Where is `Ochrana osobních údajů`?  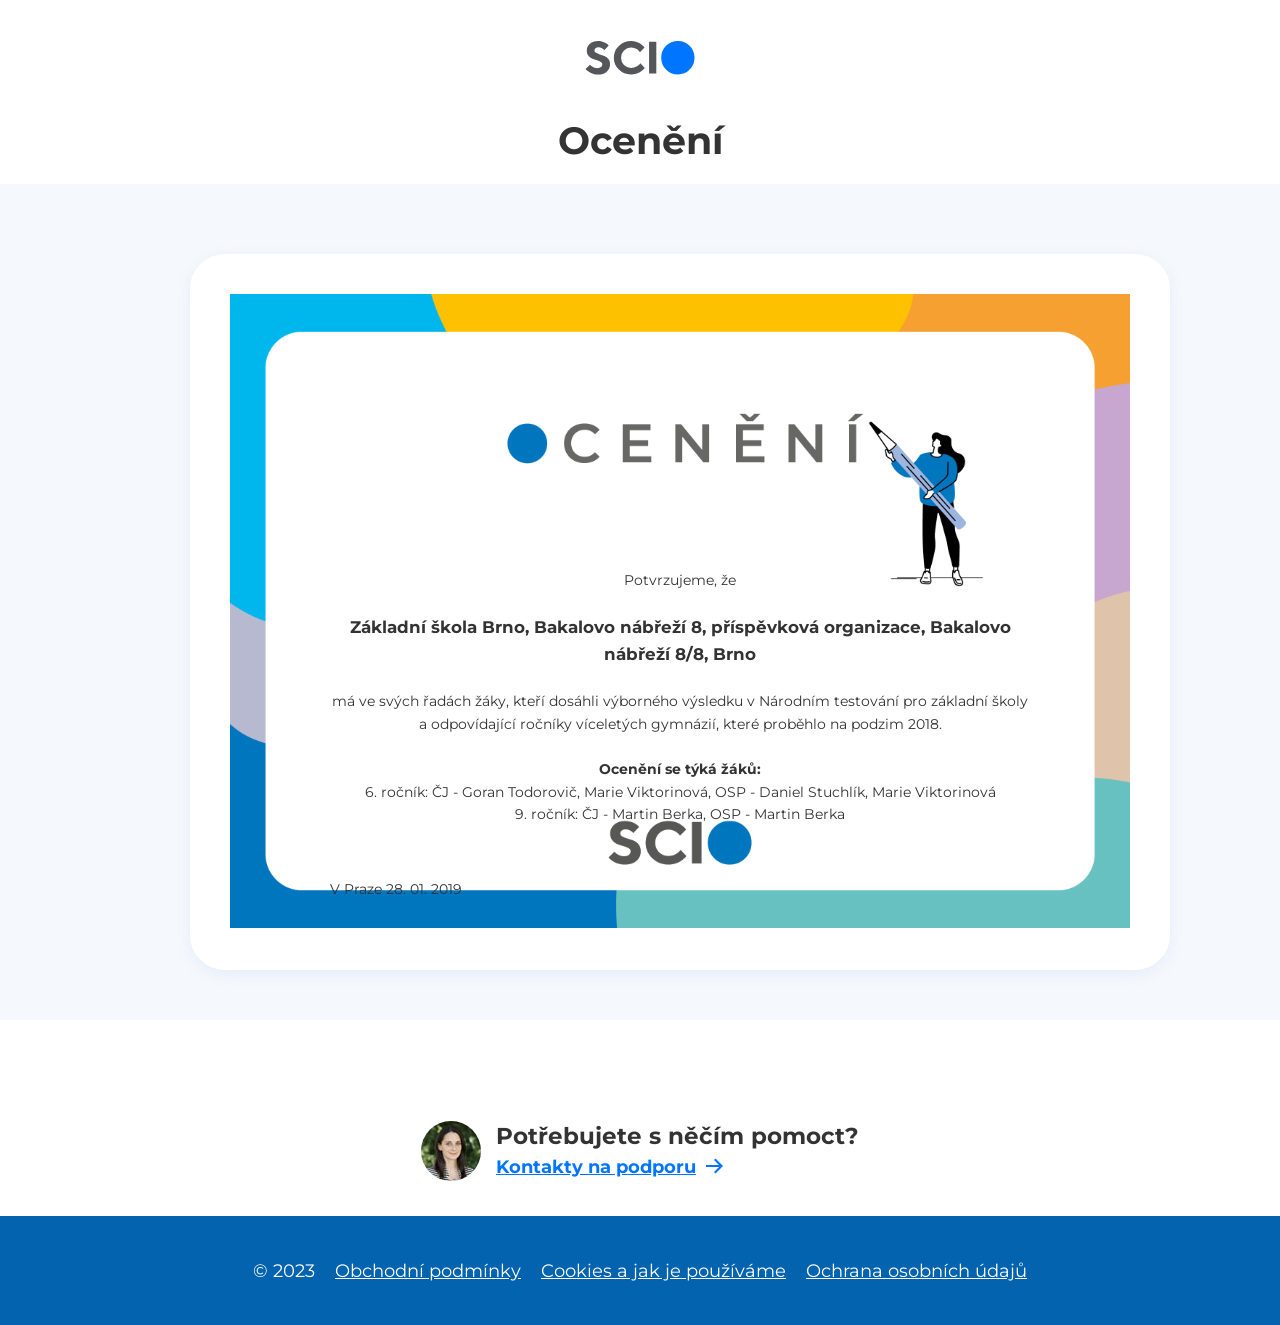 Ochrana osobních údajů is located at coordinates (916, 1270).